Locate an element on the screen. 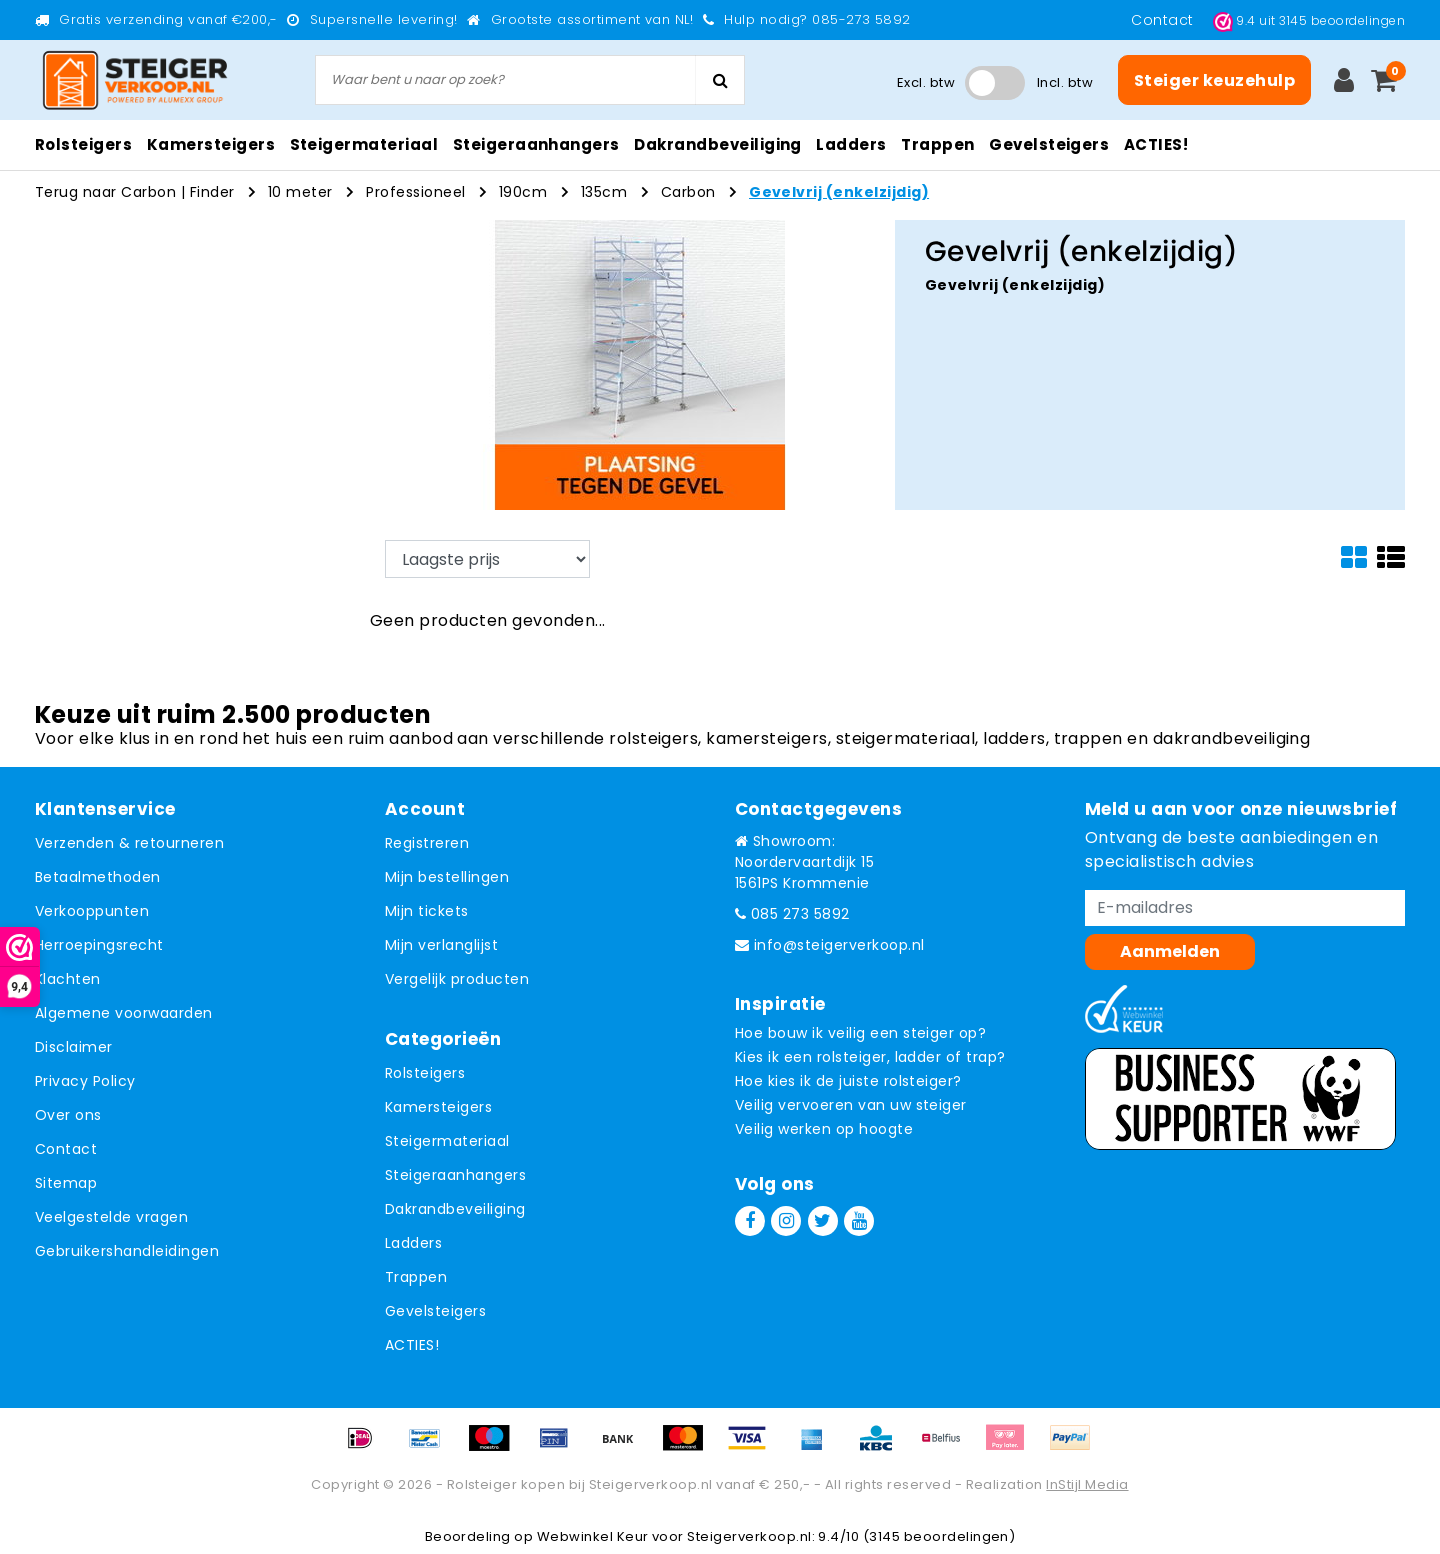 The height and width of the screenshot is (1554, 1440). Registreren is located at coordinates (427, 843).